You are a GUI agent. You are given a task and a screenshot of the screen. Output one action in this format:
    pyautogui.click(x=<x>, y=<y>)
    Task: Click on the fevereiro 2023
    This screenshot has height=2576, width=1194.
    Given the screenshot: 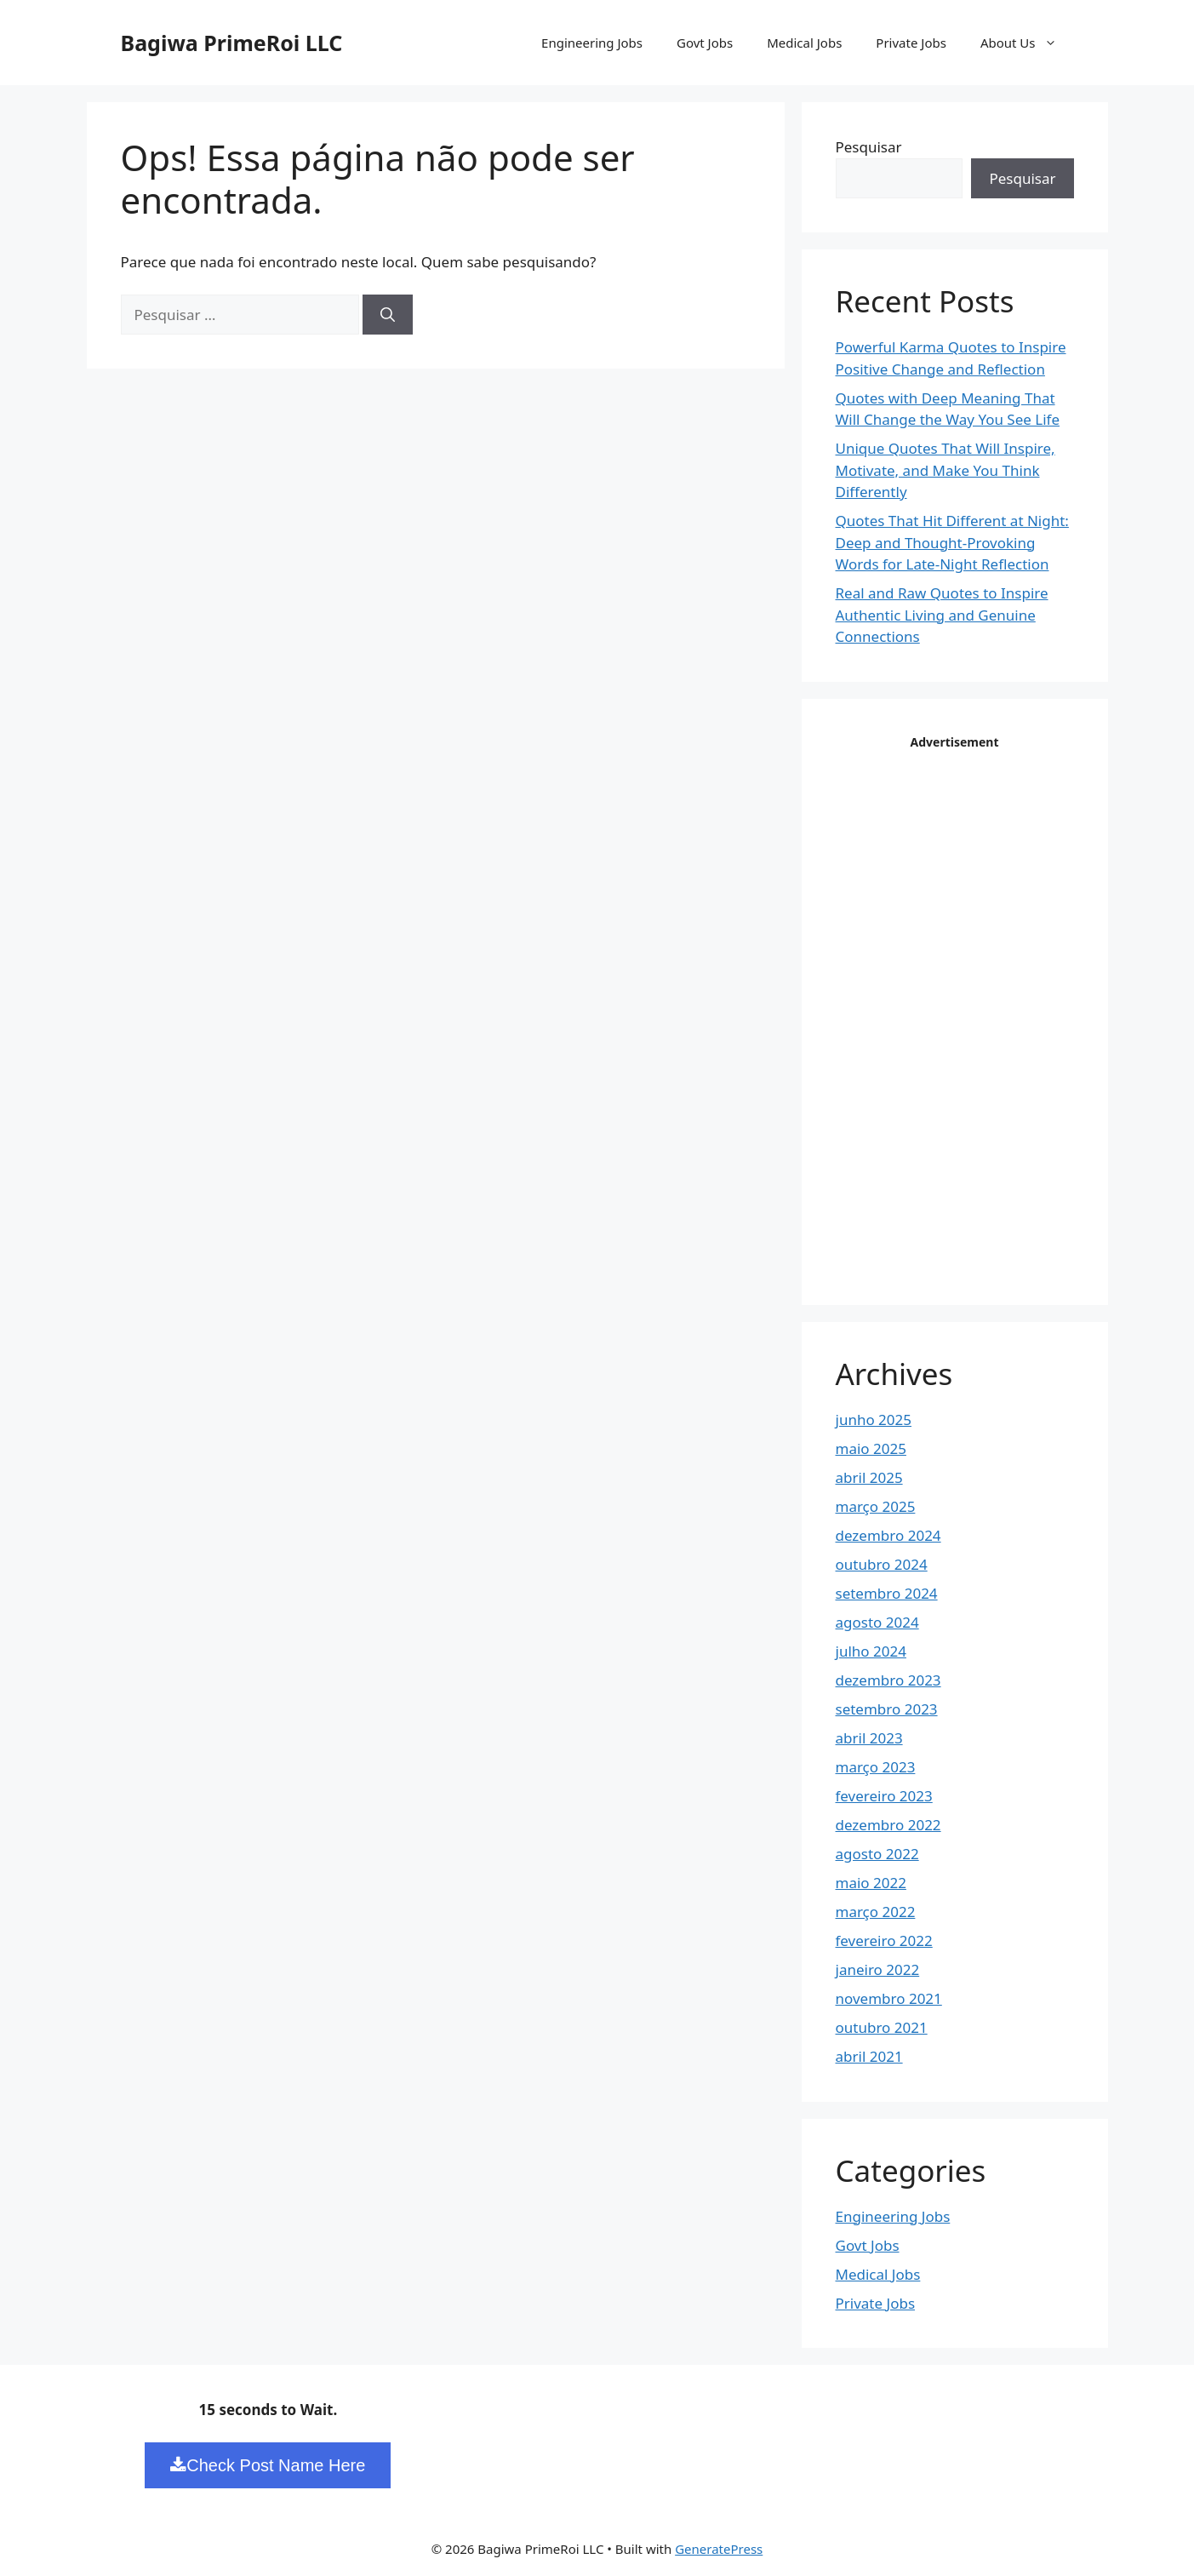 What is the action you would take?
    pyautogui.click(x=884, y=1796)
    